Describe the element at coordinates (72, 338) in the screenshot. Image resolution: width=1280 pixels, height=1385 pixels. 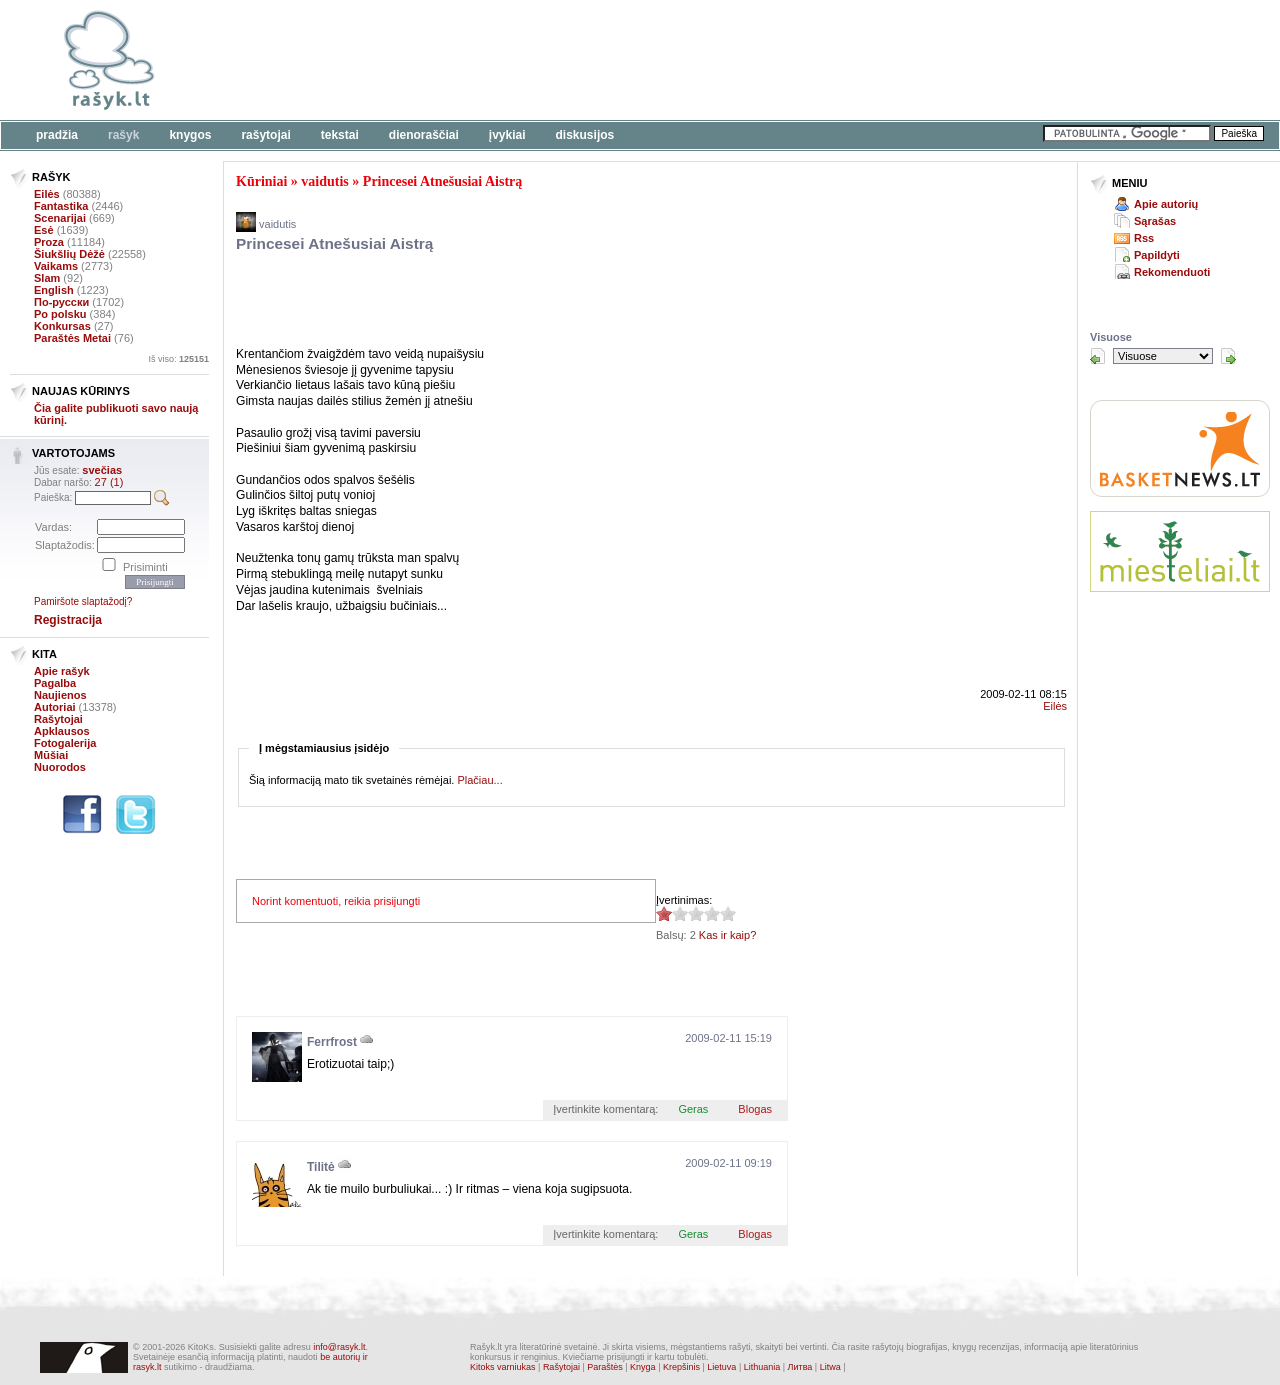
I see `Paraštės Metai` at that location.